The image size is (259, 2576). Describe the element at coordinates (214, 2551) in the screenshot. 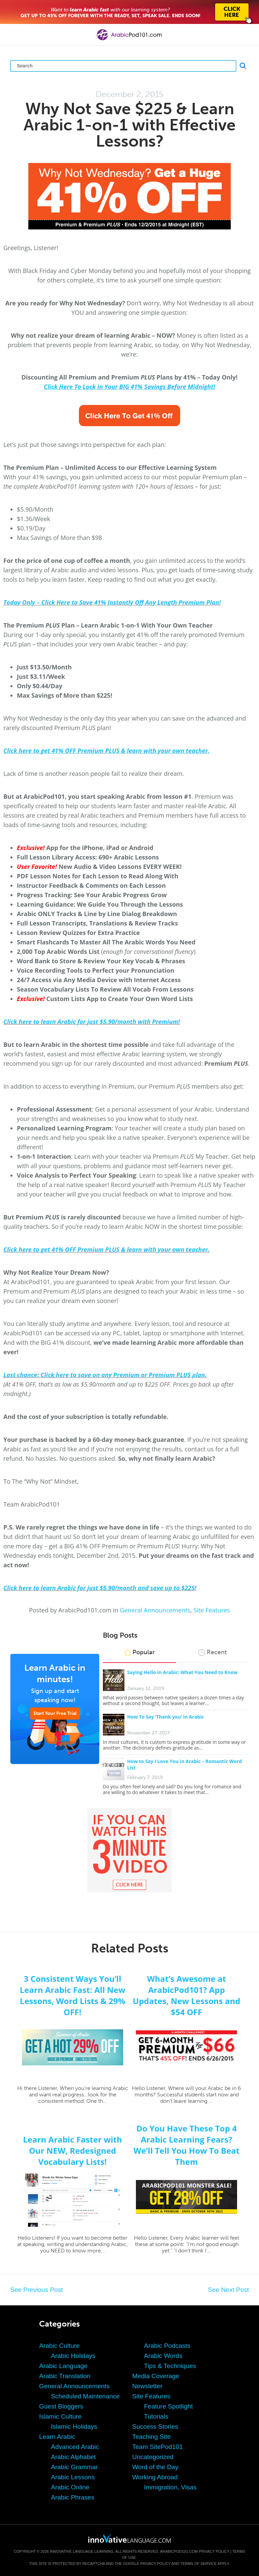

I see `Privacy Policy` at that location.